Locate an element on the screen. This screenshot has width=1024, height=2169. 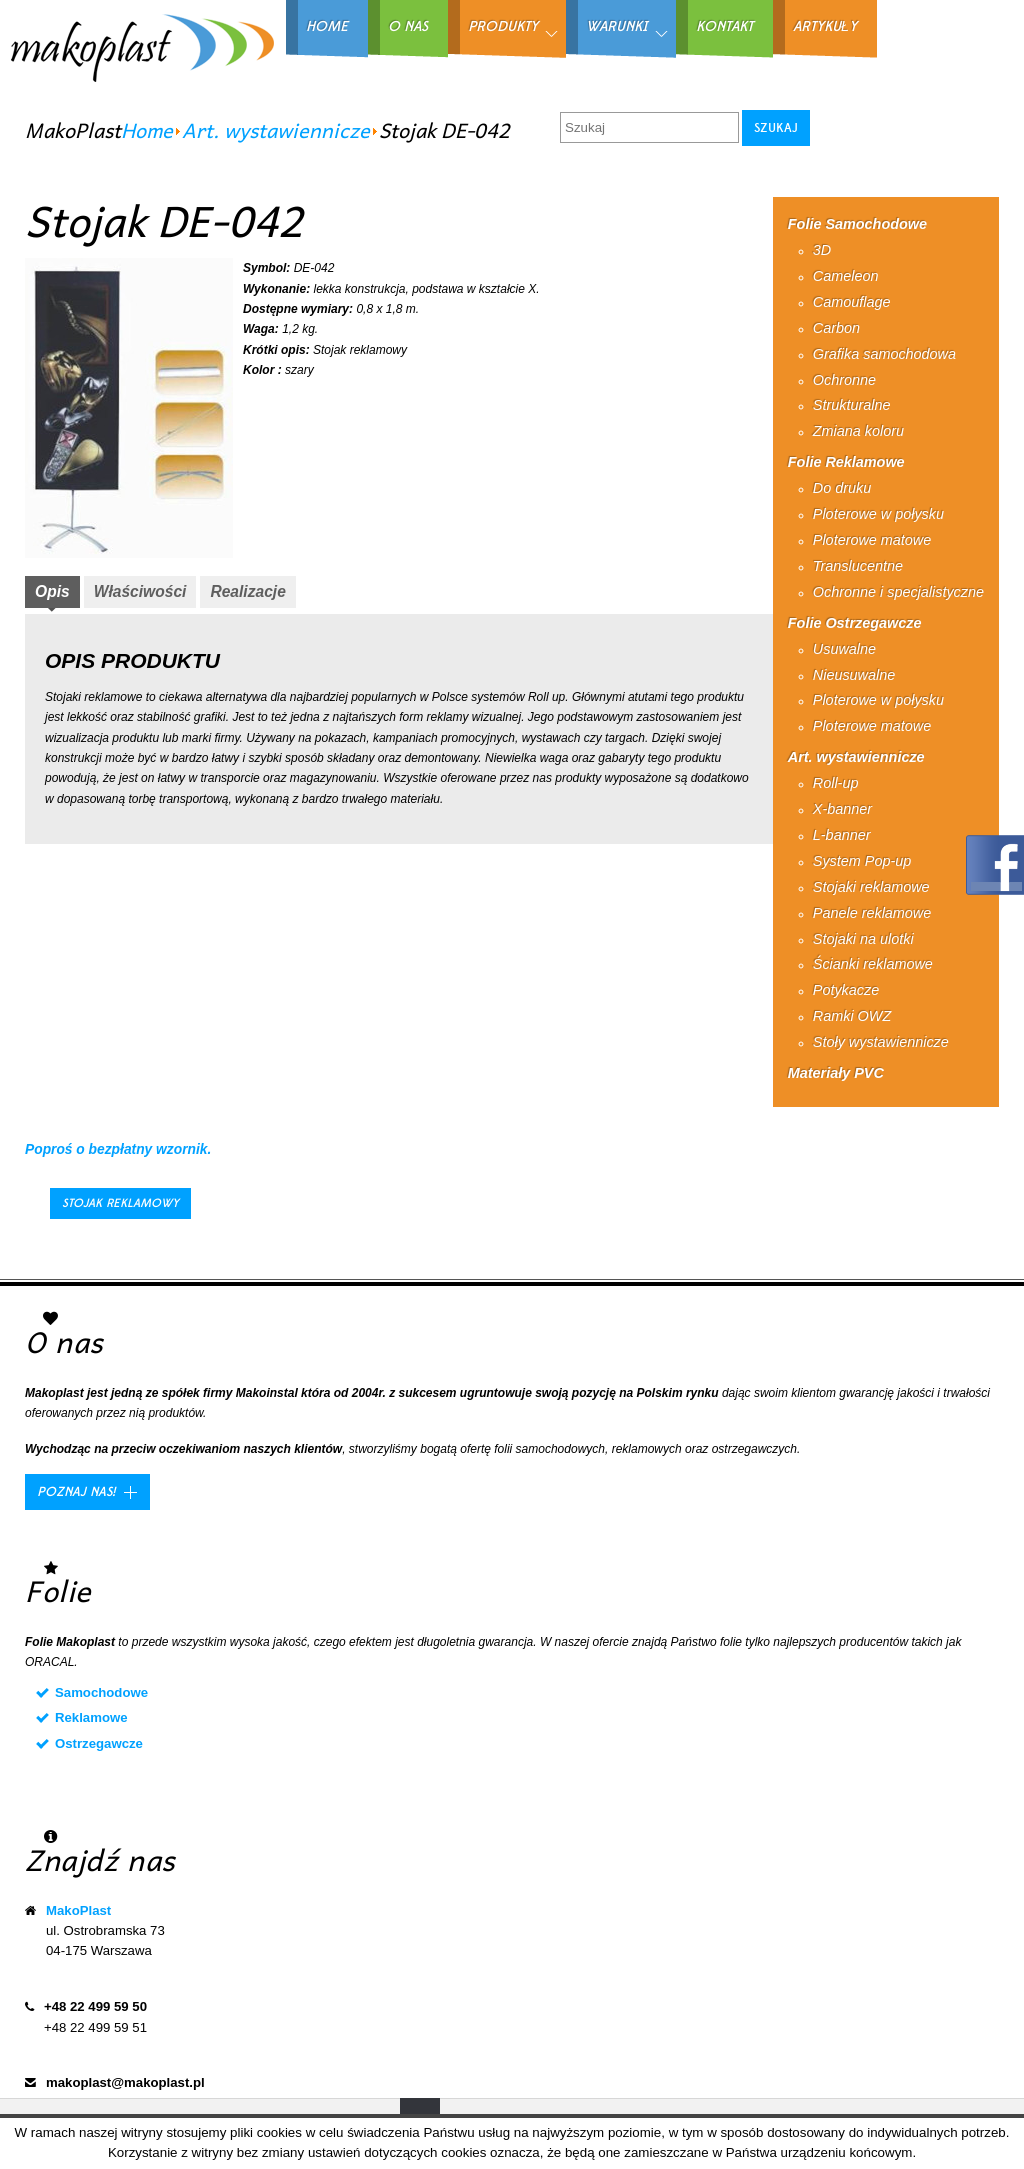
Usuwalne is located at coordinates (844, 649).